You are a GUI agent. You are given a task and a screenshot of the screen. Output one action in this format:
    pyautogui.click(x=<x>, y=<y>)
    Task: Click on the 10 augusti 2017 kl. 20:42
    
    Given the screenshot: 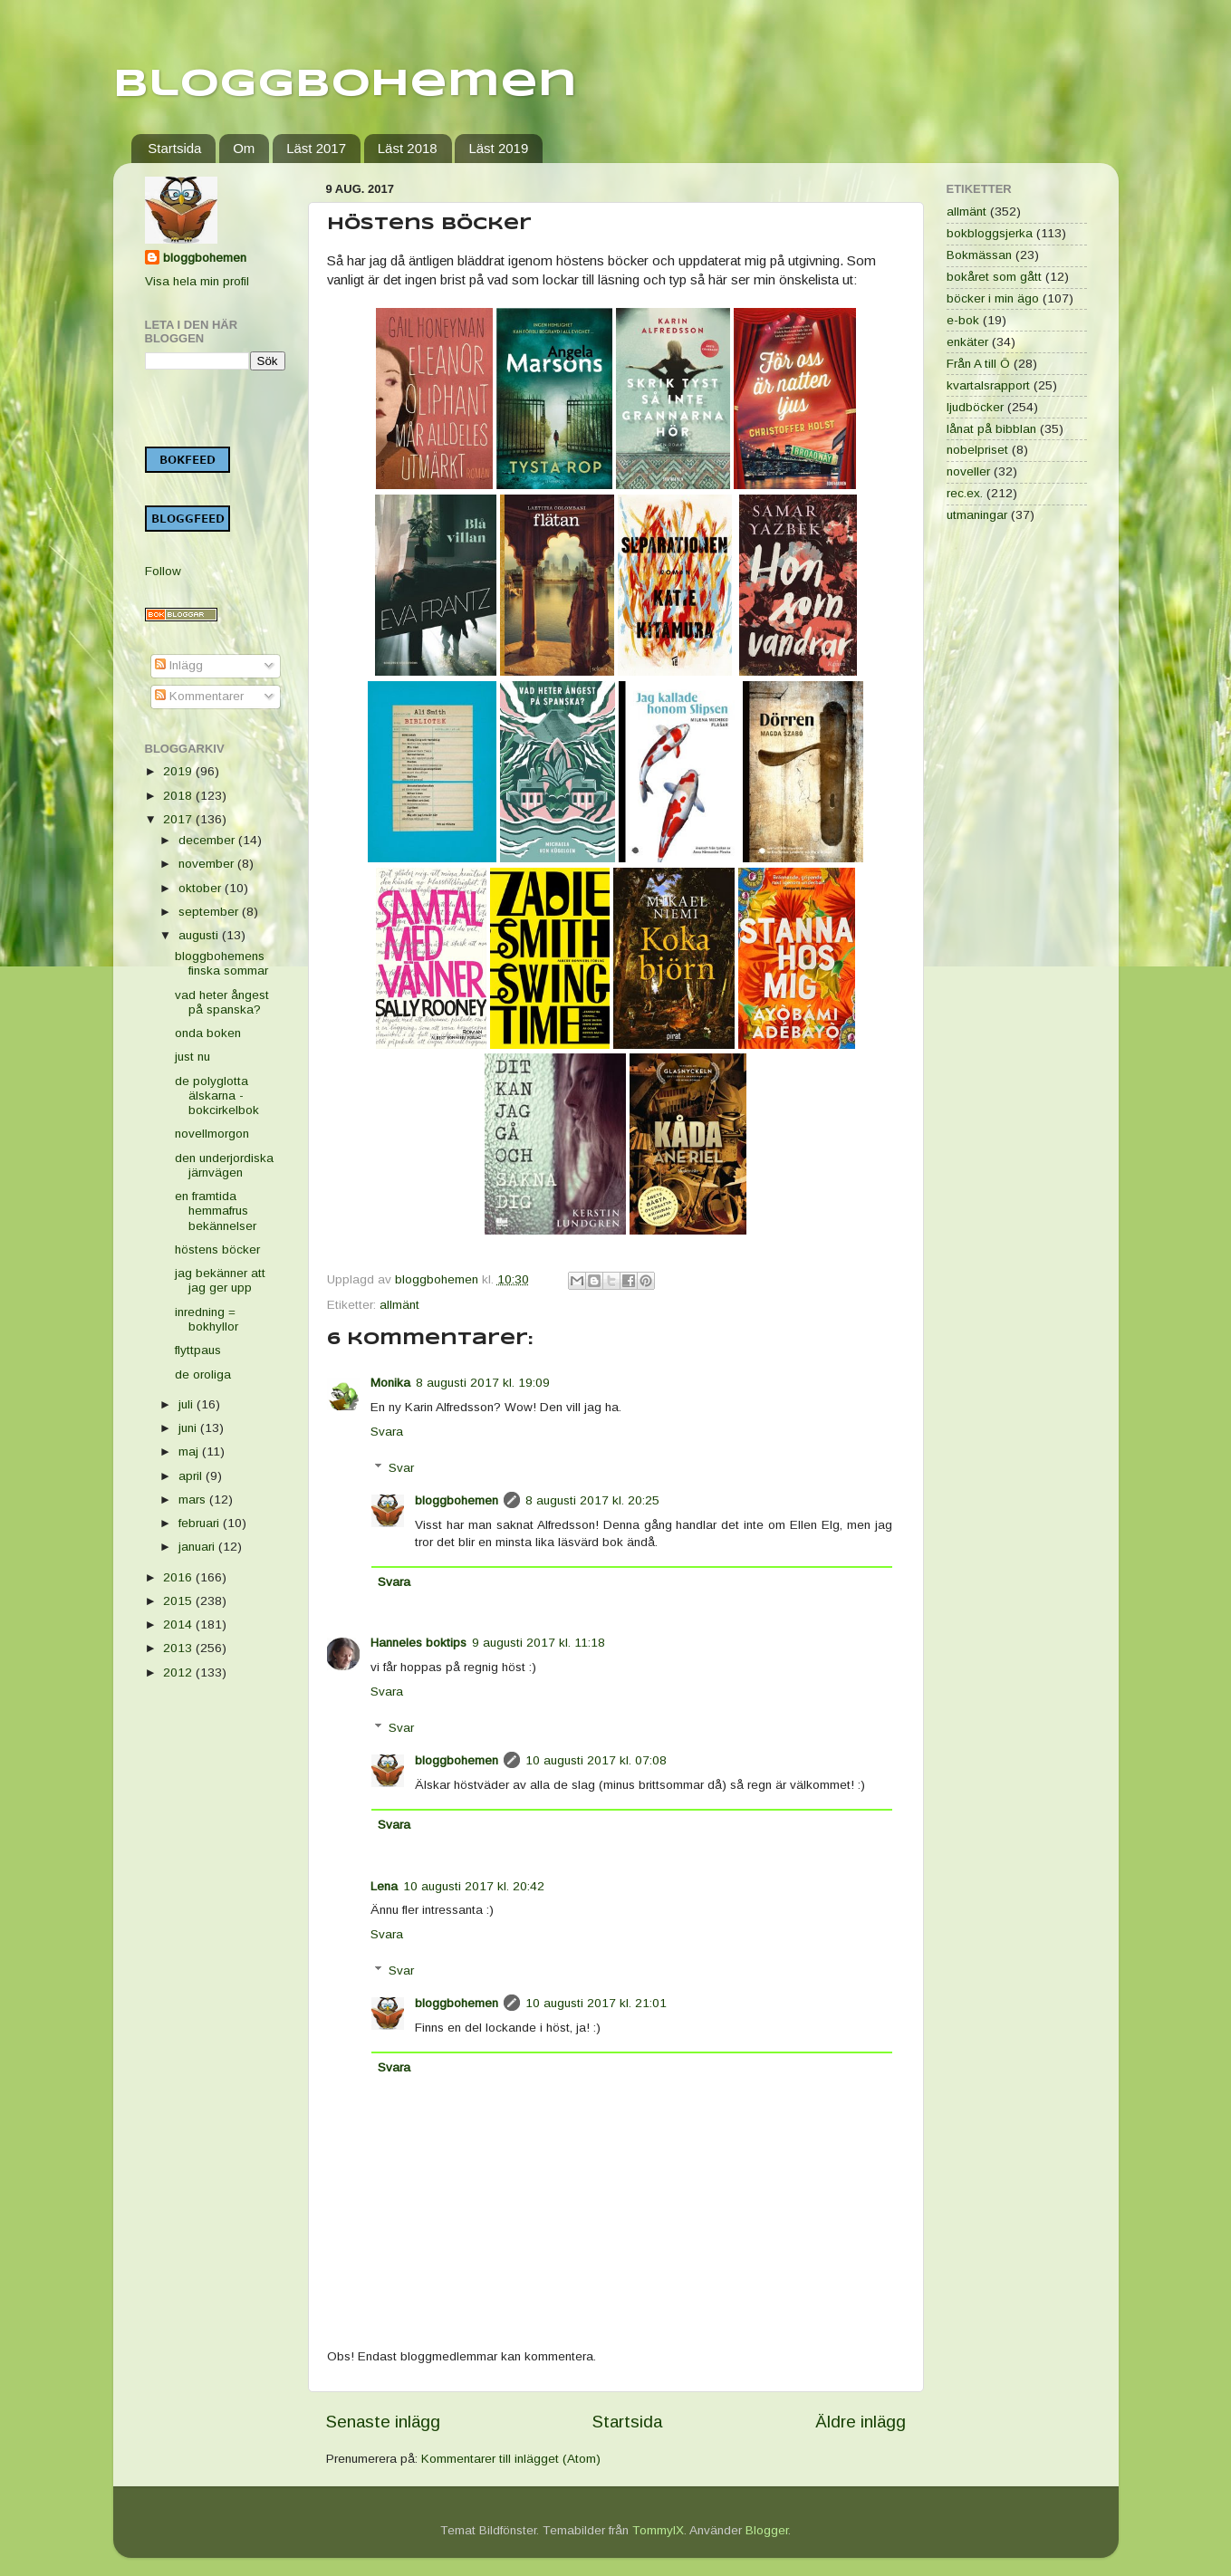 What is the action you would take?
    pyautogui.click(x=473, y=1886)
    